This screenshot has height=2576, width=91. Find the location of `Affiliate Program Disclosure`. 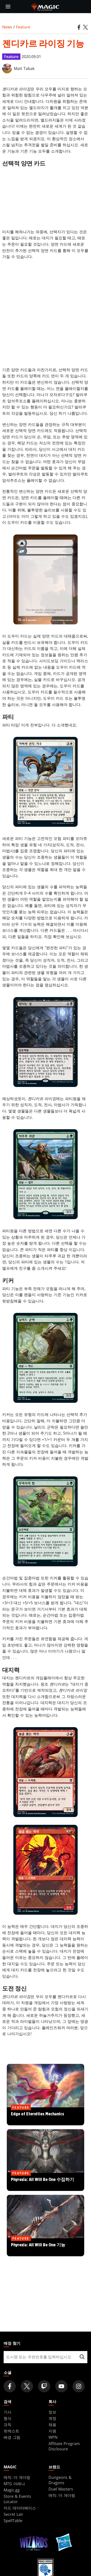

Affiliate Program Disclosure is located at coordinates (64, 2446).